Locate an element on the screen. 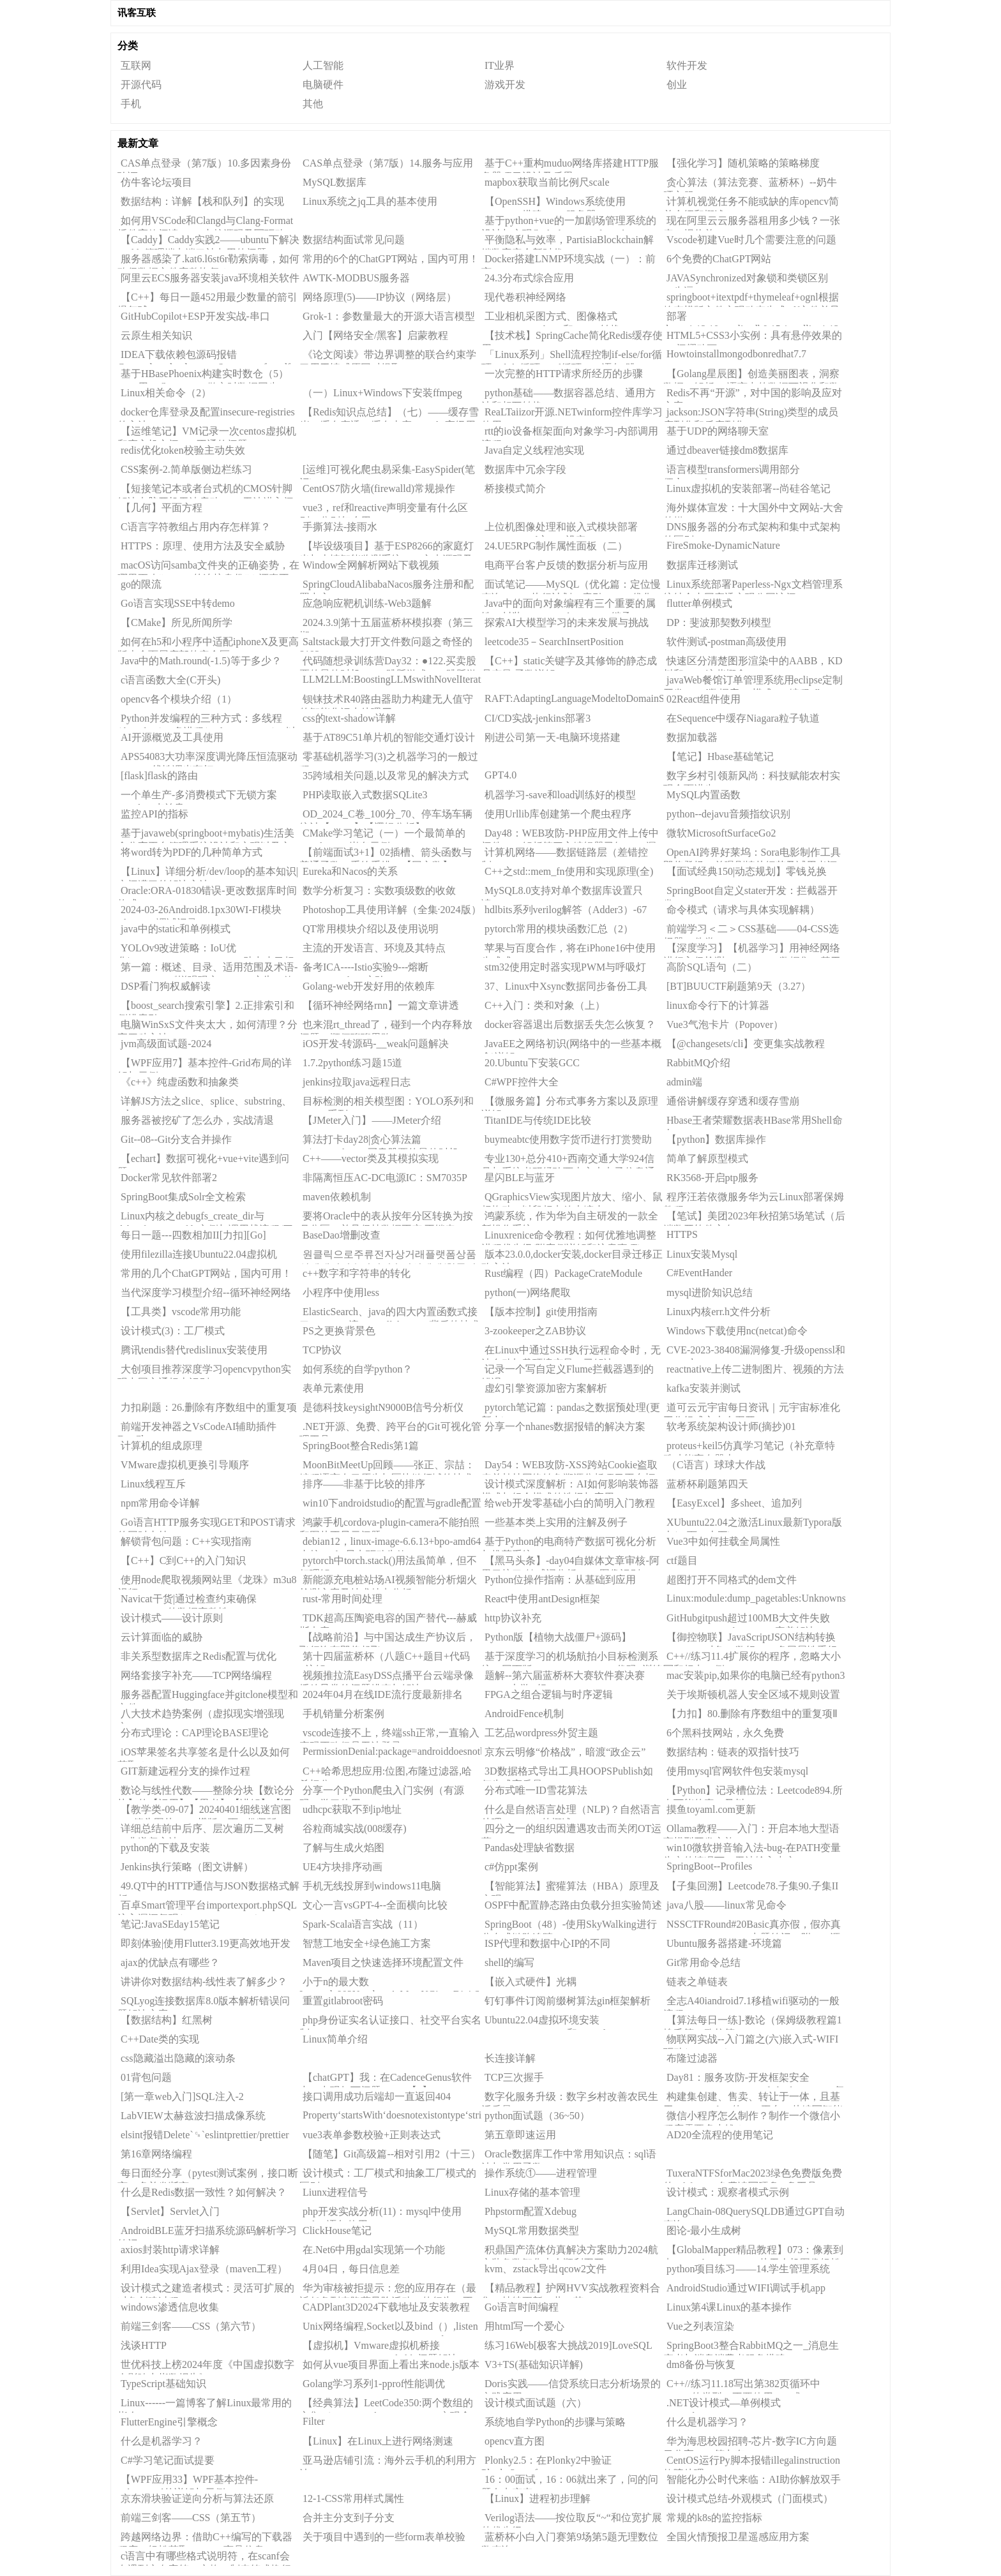  python--dejavu音频指纹识别 is located at coordinates (728, 813).